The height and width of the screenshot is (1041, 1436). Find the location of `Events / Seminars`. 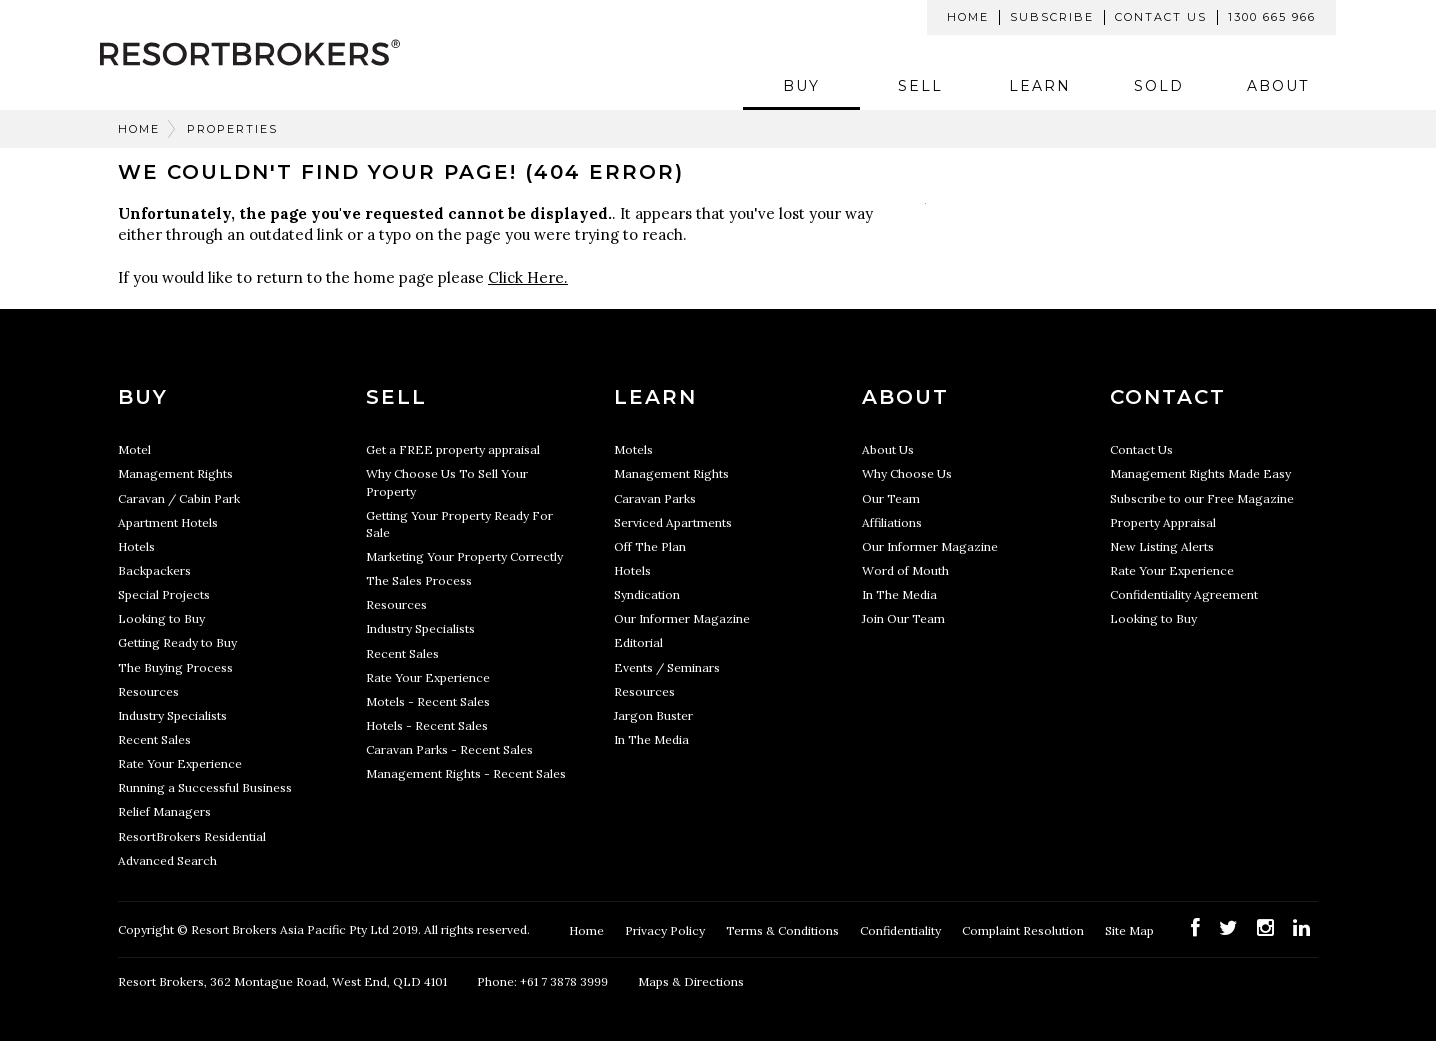

Events / Seminars is located at coordinates (667, 667).